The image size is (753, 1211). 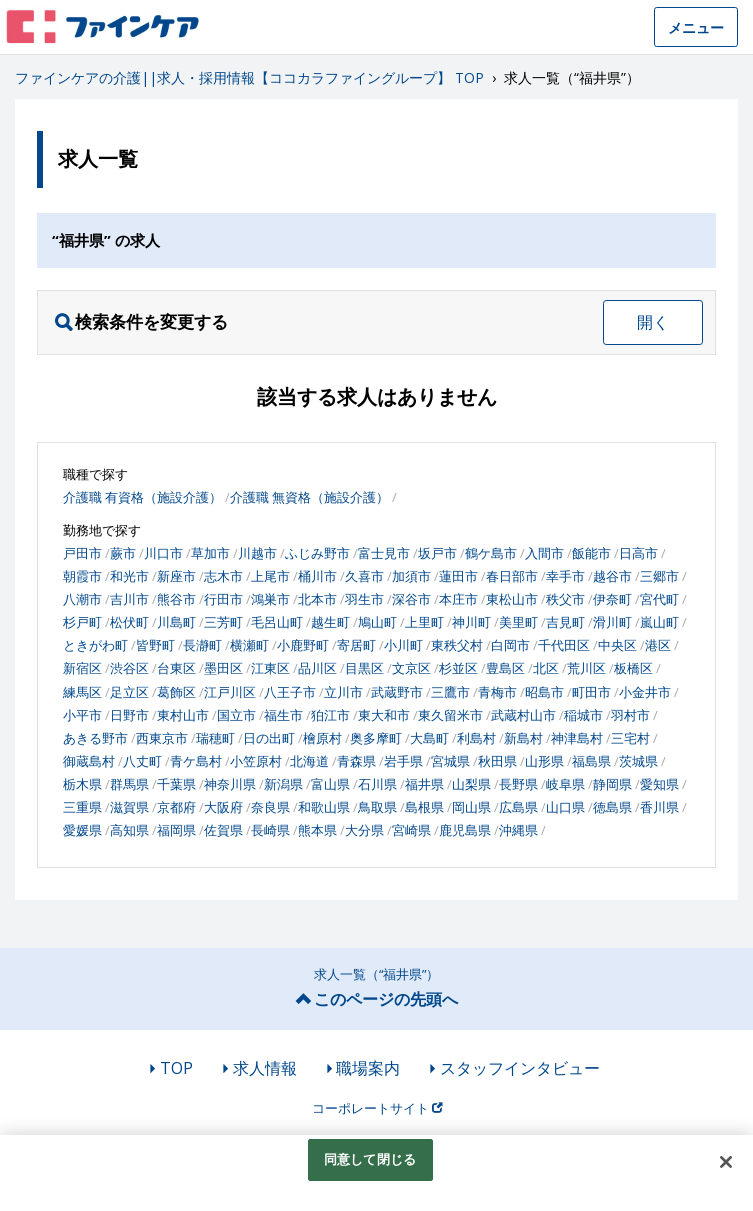 What do you see at coordinates (176, 622) in the screenshot?
I see `川島町` at bounding box center [176, 622].